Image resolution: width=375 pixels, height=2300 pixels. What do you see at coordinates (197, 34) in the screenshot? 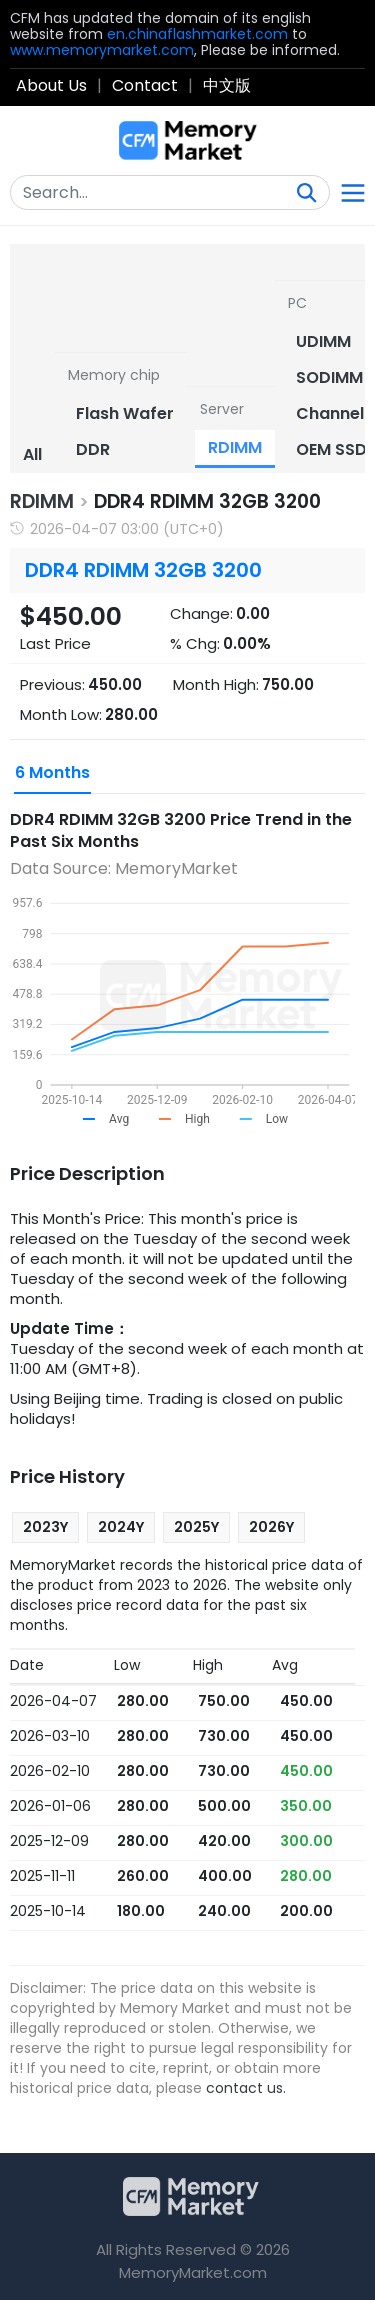
I see `en.chinaflashmarket.com` at bounding box center [197, 34].